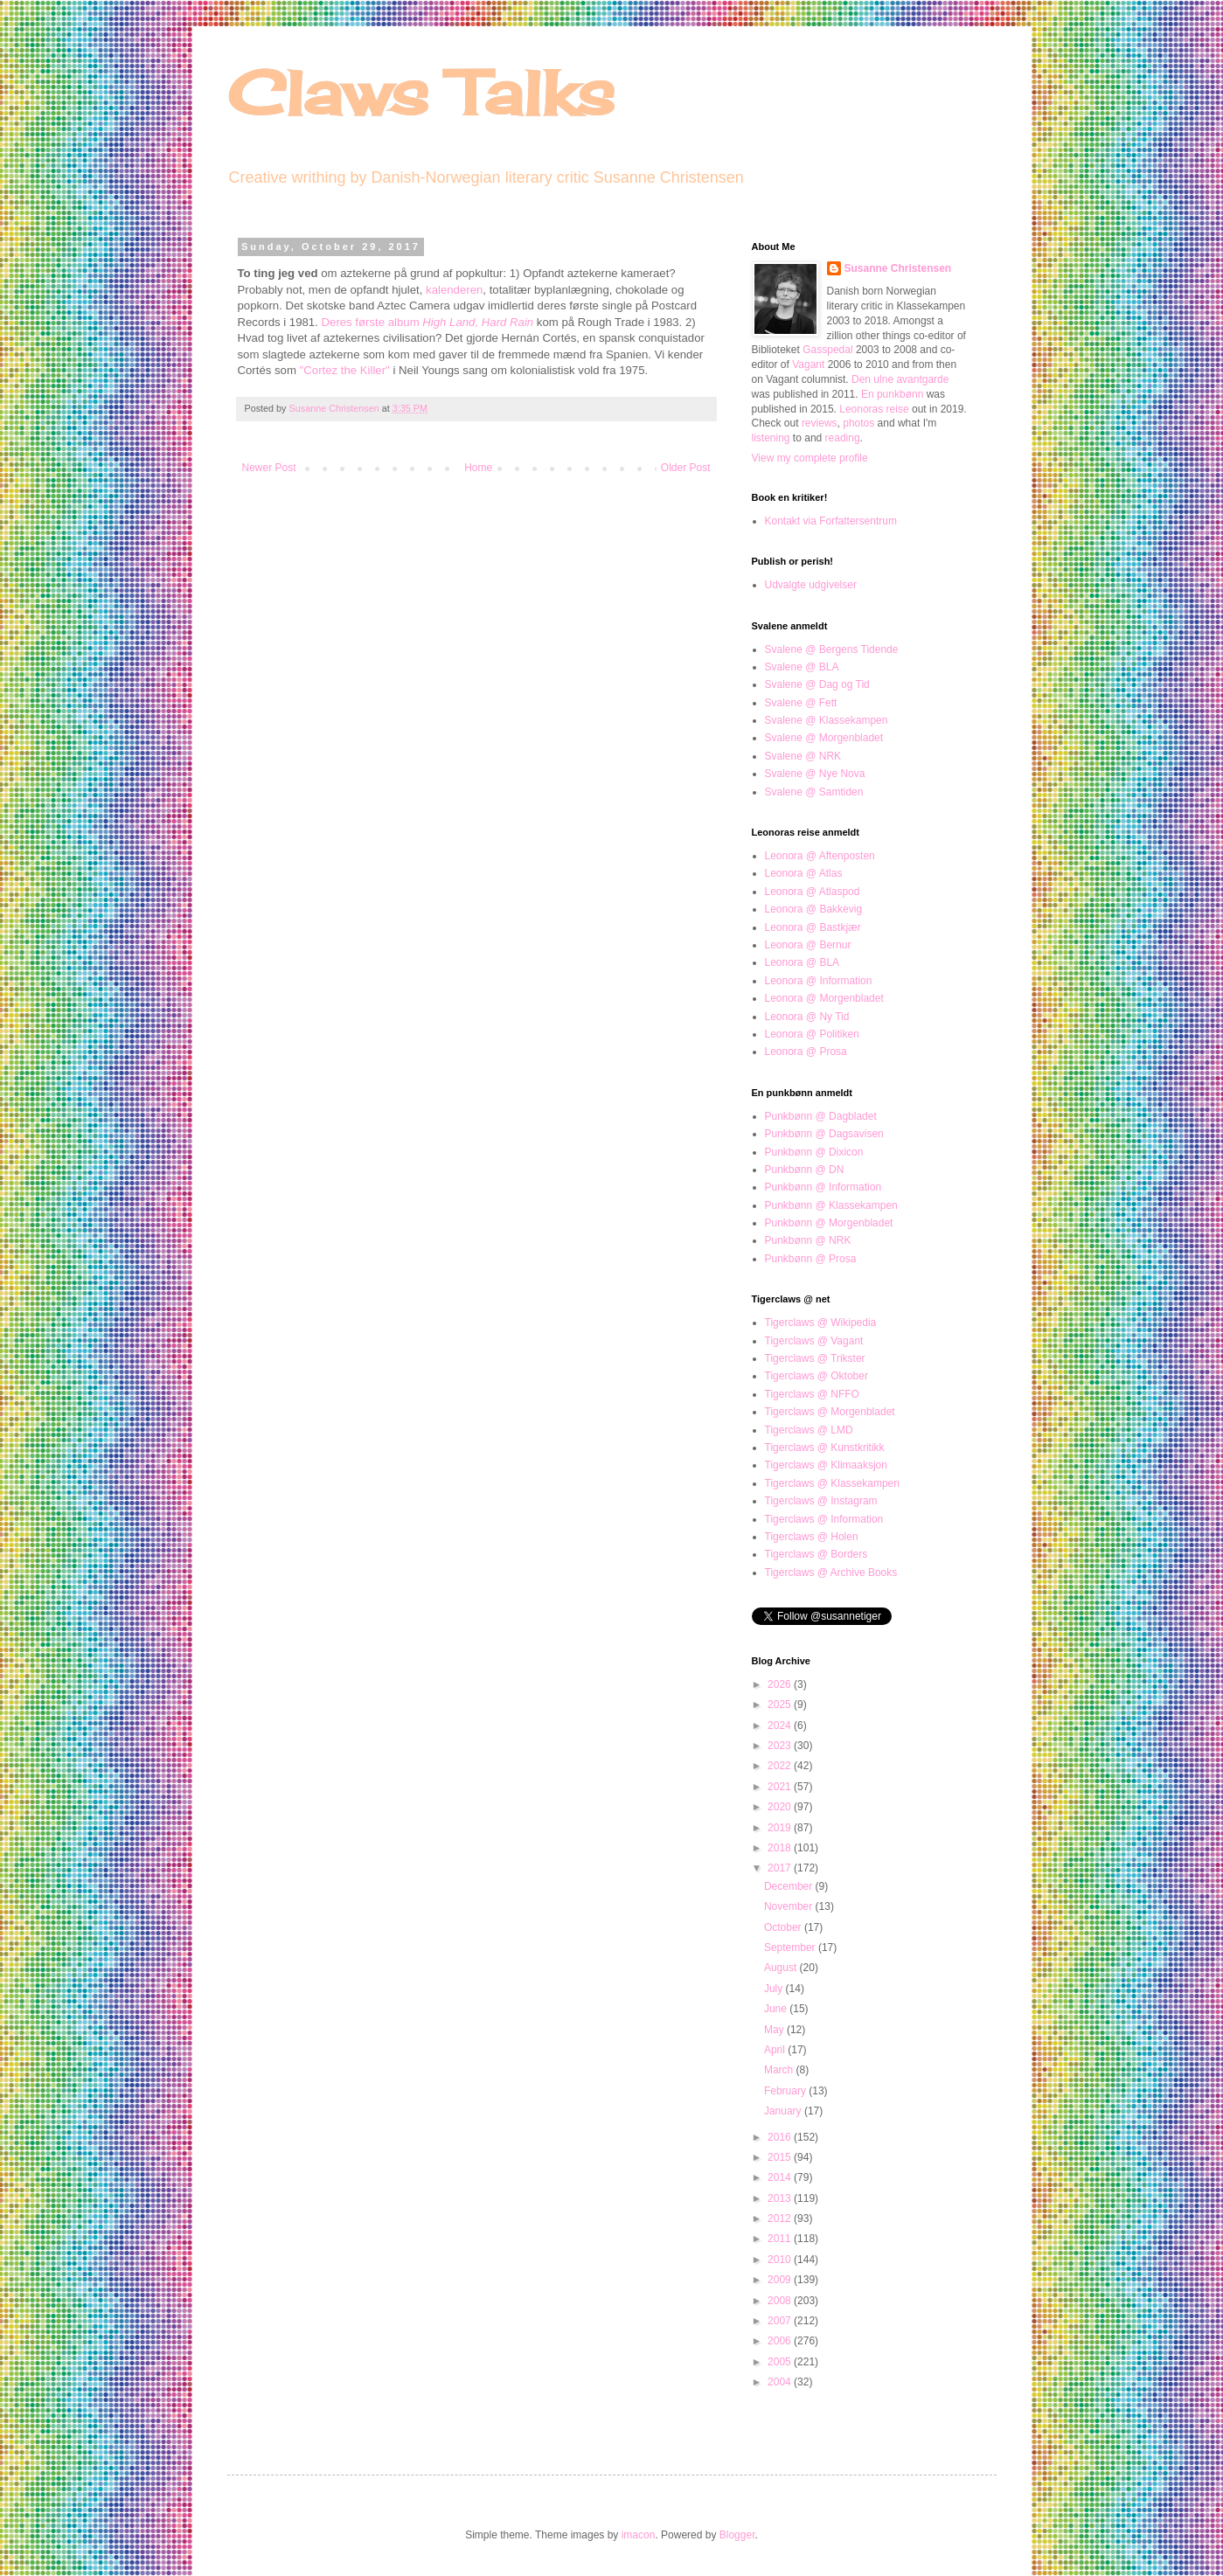 This screenshot has width=1223, height=2576. I want to click on 2014, so click(781, 2177).